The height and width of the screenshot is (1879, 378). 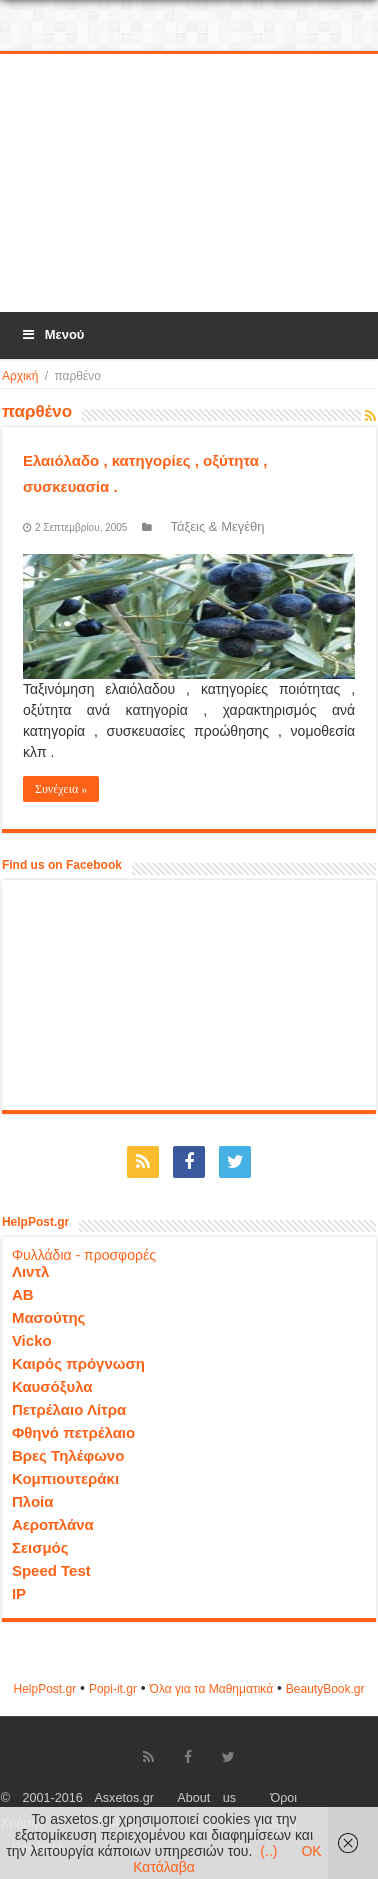 I want to click on (..), so click(x=268, y=1851).